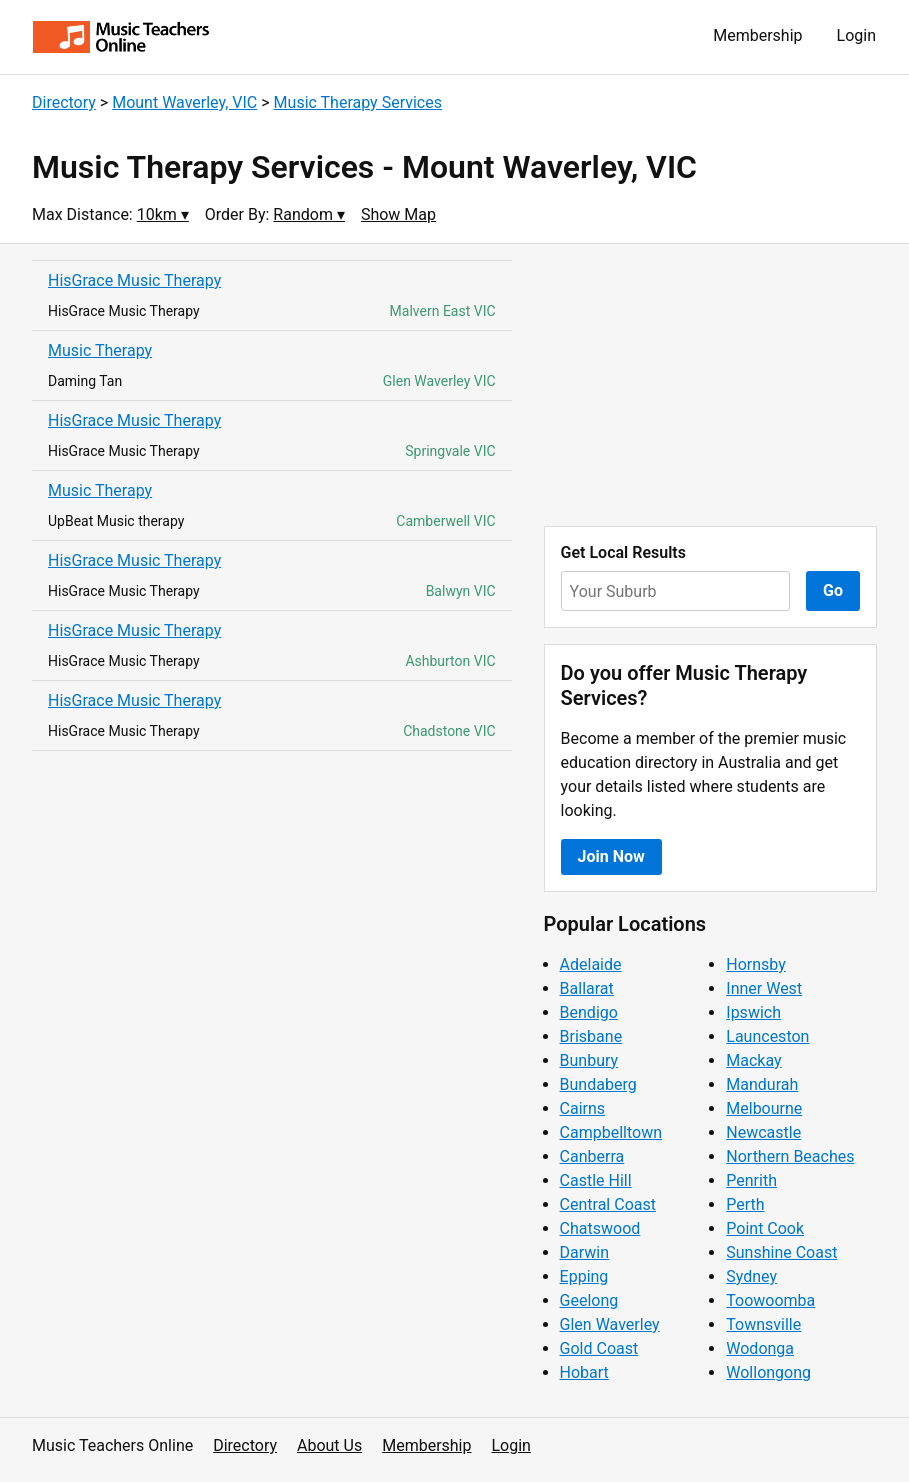 This screenshot has width=909, height=1482. What do you see at coordinates (598, 1084) in the screenshot?
I see `Bundaberg` at bounding box center [598, 1084].